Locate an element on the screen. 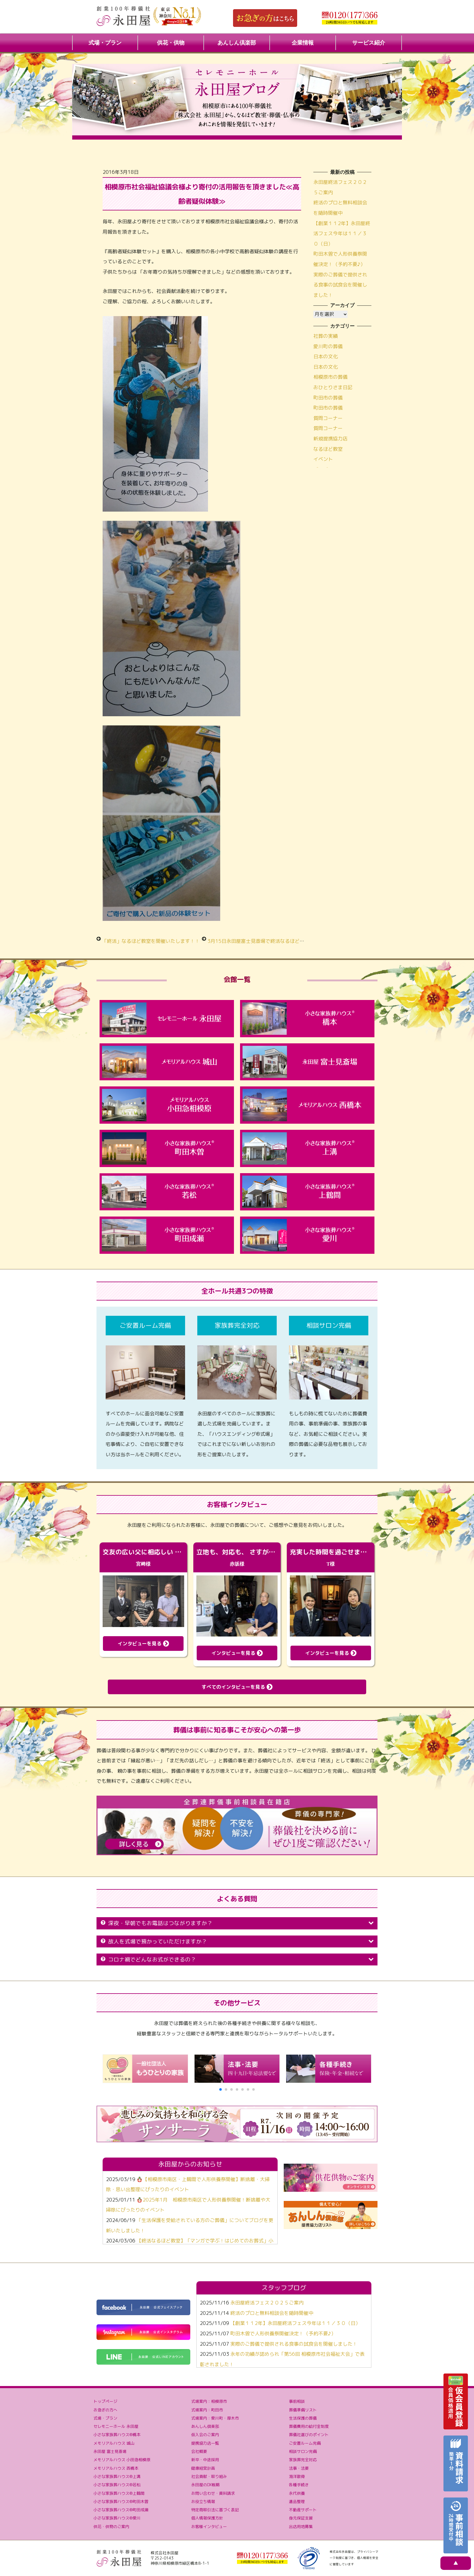  社会貢献・取り組み is located at coordinates (209, 2476).